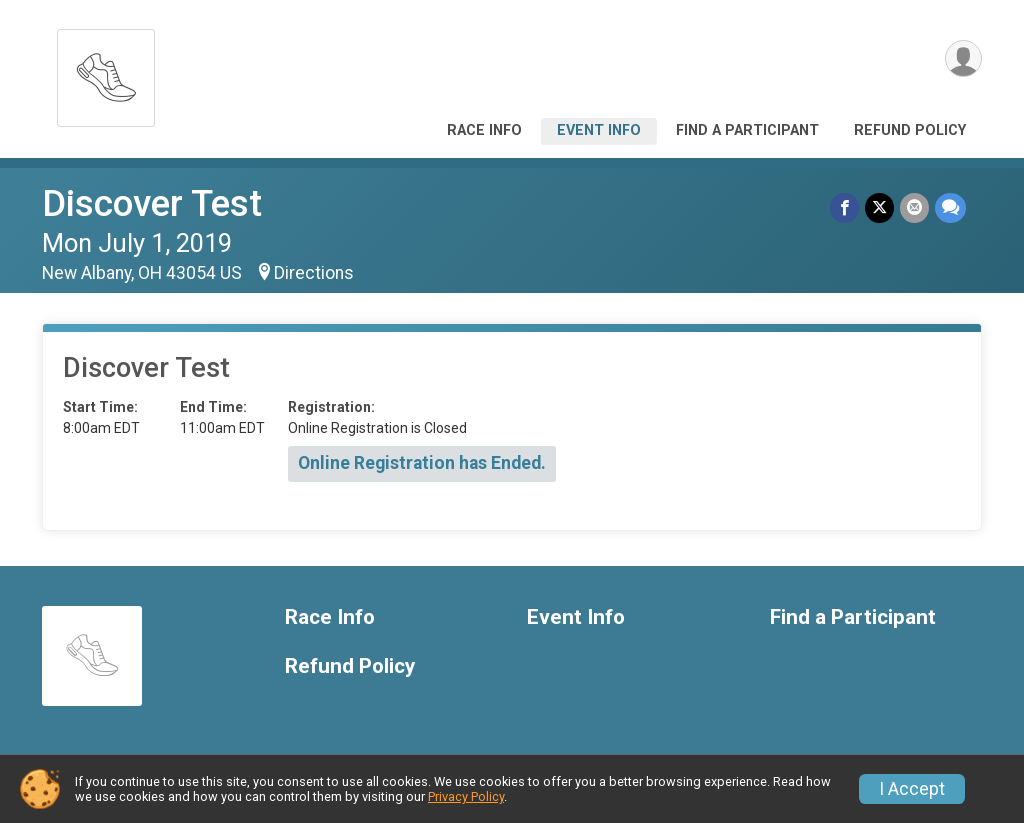 The width and height of the screenshot is (1024, 823). What do you see at coordinates (747, 130) in the screenshot?
I see `Find a Participant` at bounding box center [747, 130].